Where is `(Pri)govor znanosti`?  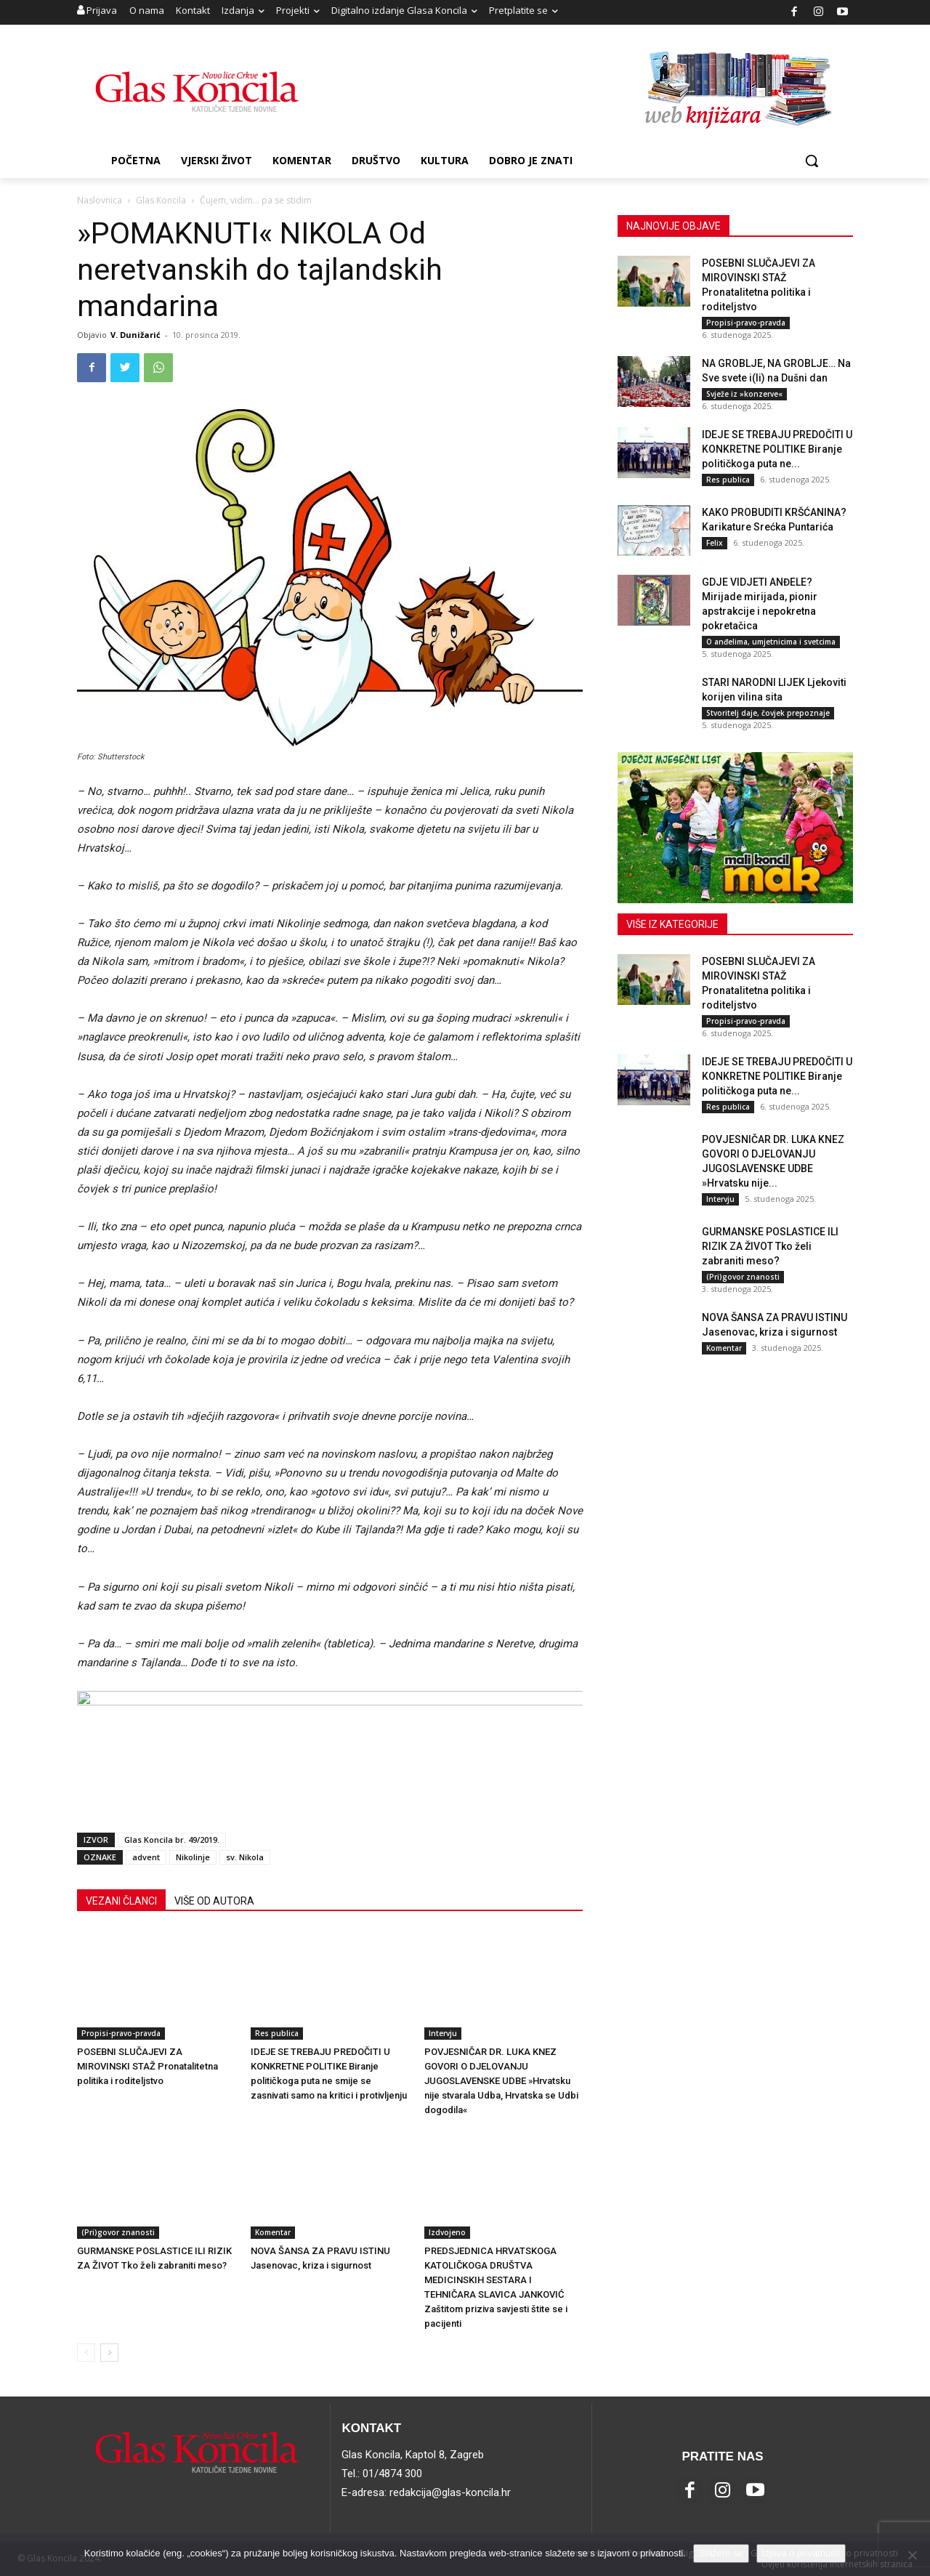
(Pri)govor znanosti is located at coordinates (118, 2232).